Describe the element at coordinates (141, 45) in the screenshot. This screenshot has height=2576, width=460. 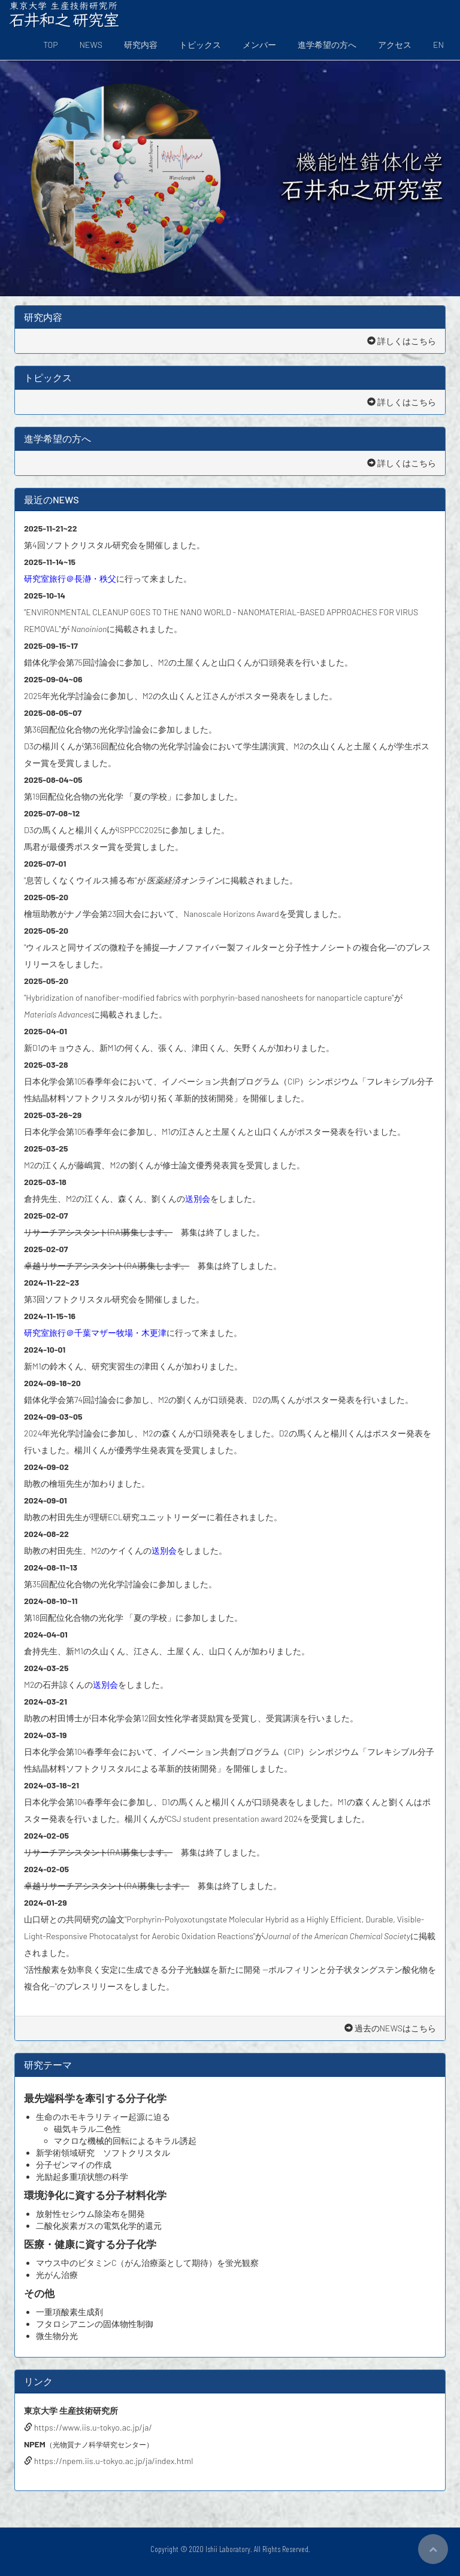
I see `研究内容` at that location.